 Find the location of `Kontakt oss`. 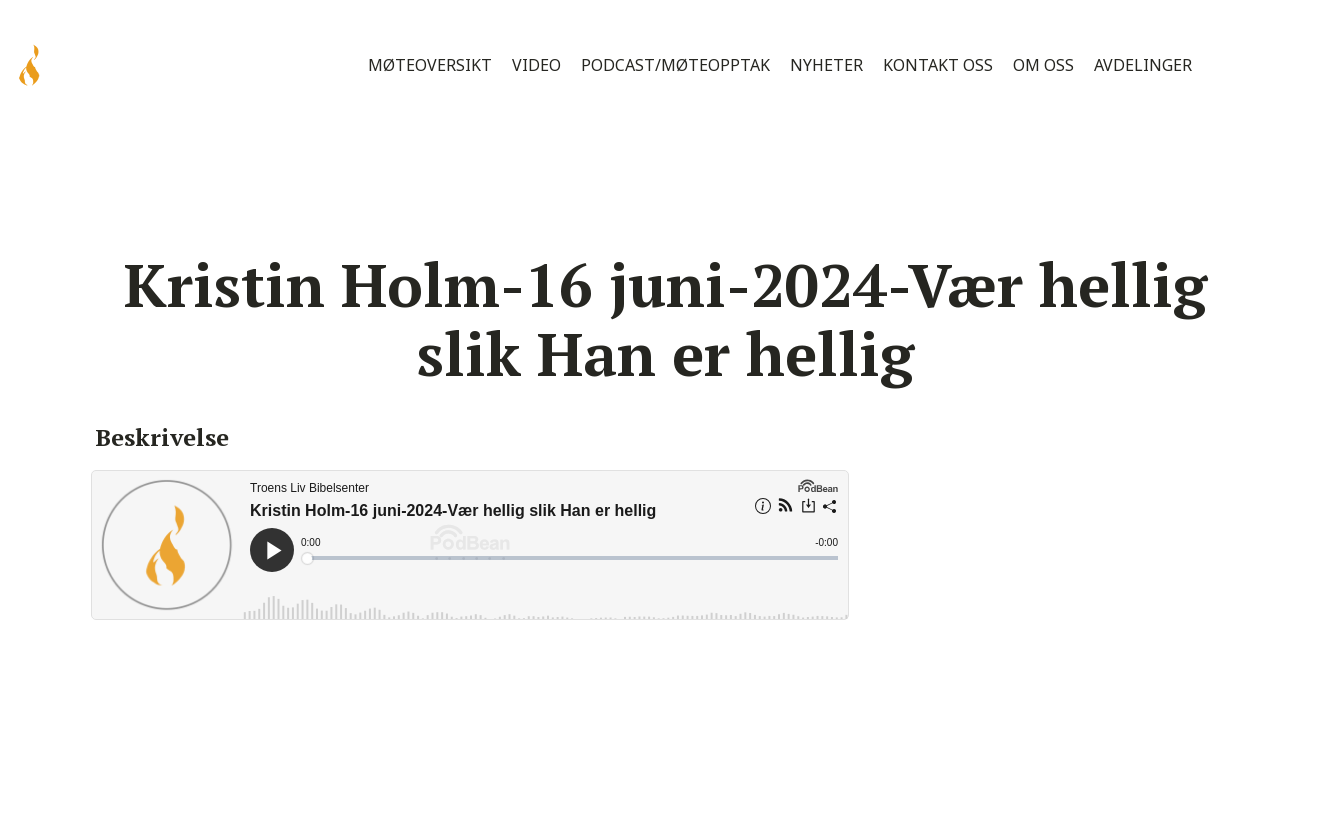

Kontakt oss is located at coordinates (938, 65).